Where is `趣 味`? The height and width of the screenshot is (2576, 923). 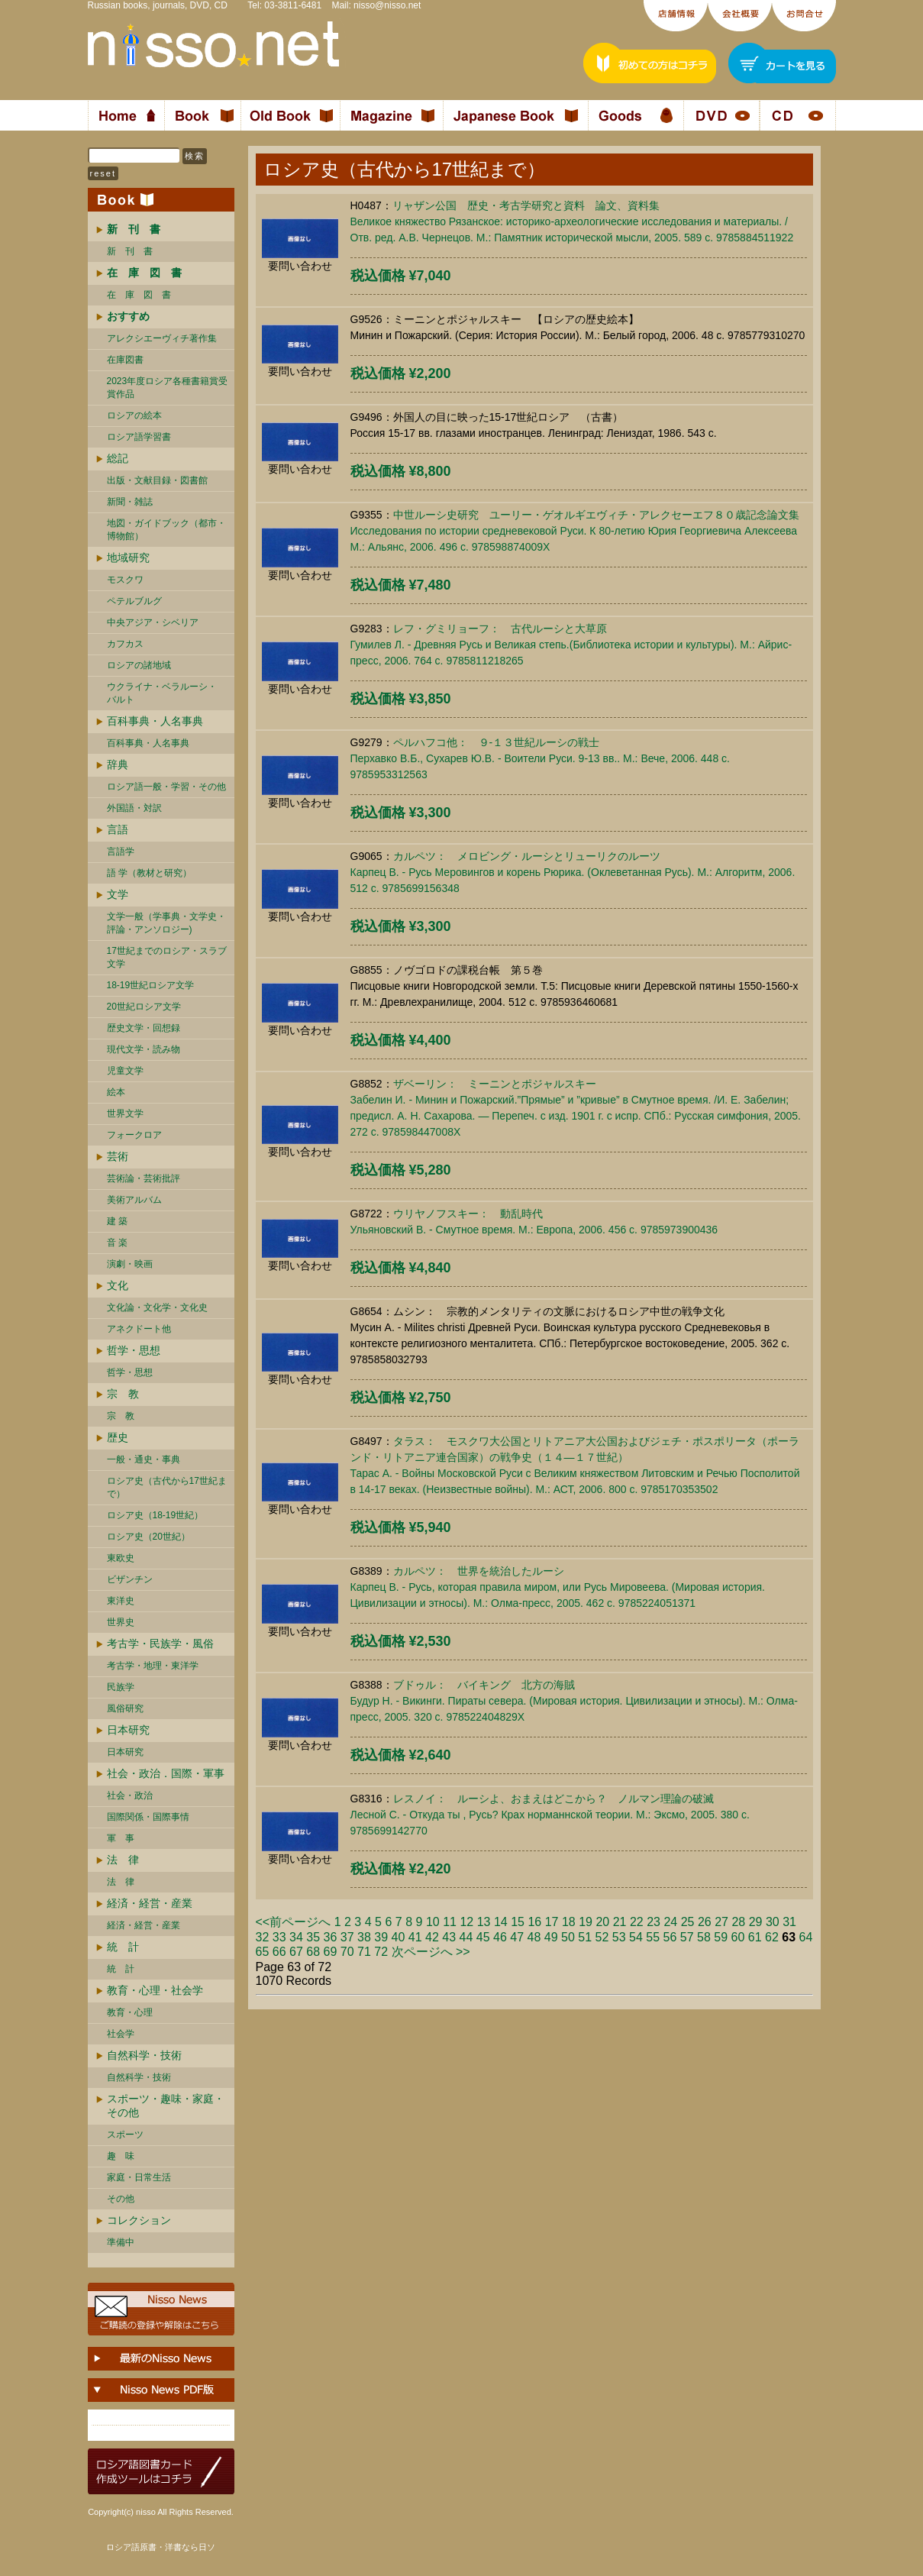
趣 味 is located at coordinates (120, 2156).